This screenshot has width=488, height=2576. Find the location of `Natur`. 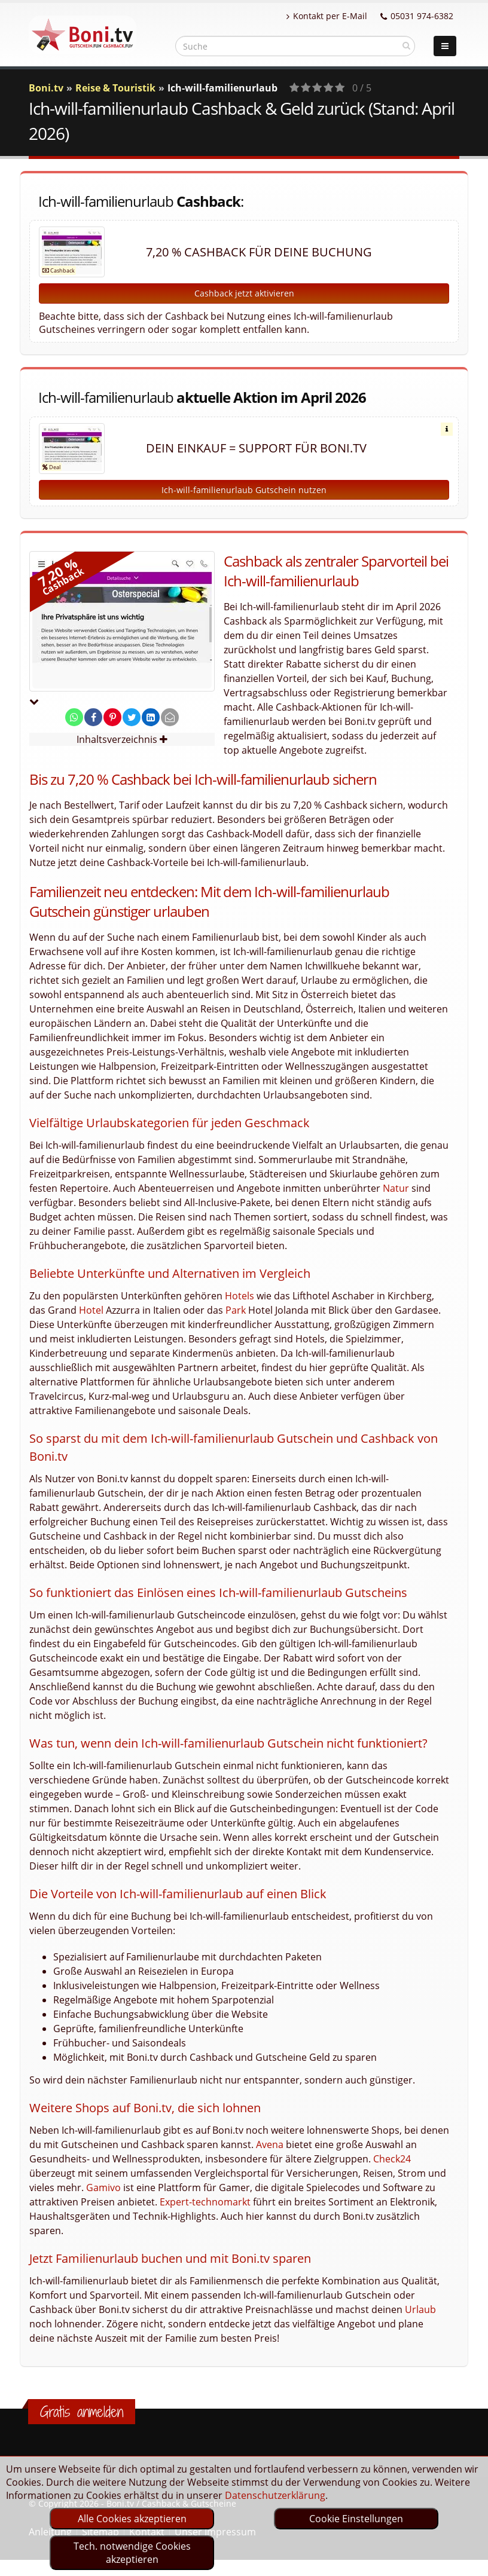

Natur is located at coordinates (396, 1188).